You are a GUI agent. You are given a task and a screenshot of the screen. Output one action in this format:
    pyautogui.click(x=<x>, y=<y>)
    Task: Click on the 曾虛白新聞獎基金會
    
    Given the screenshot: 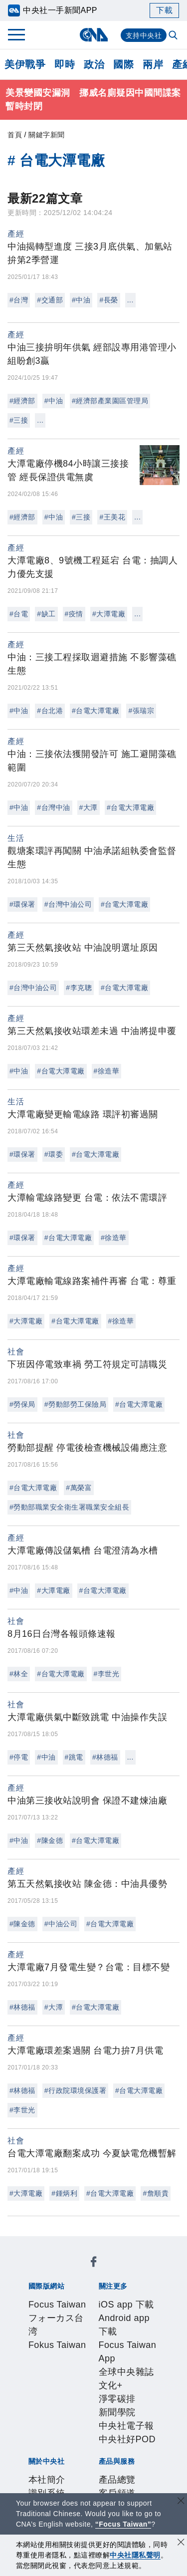 What is the action you would take?
    pyautogui.click(x=65, y=2487)
    